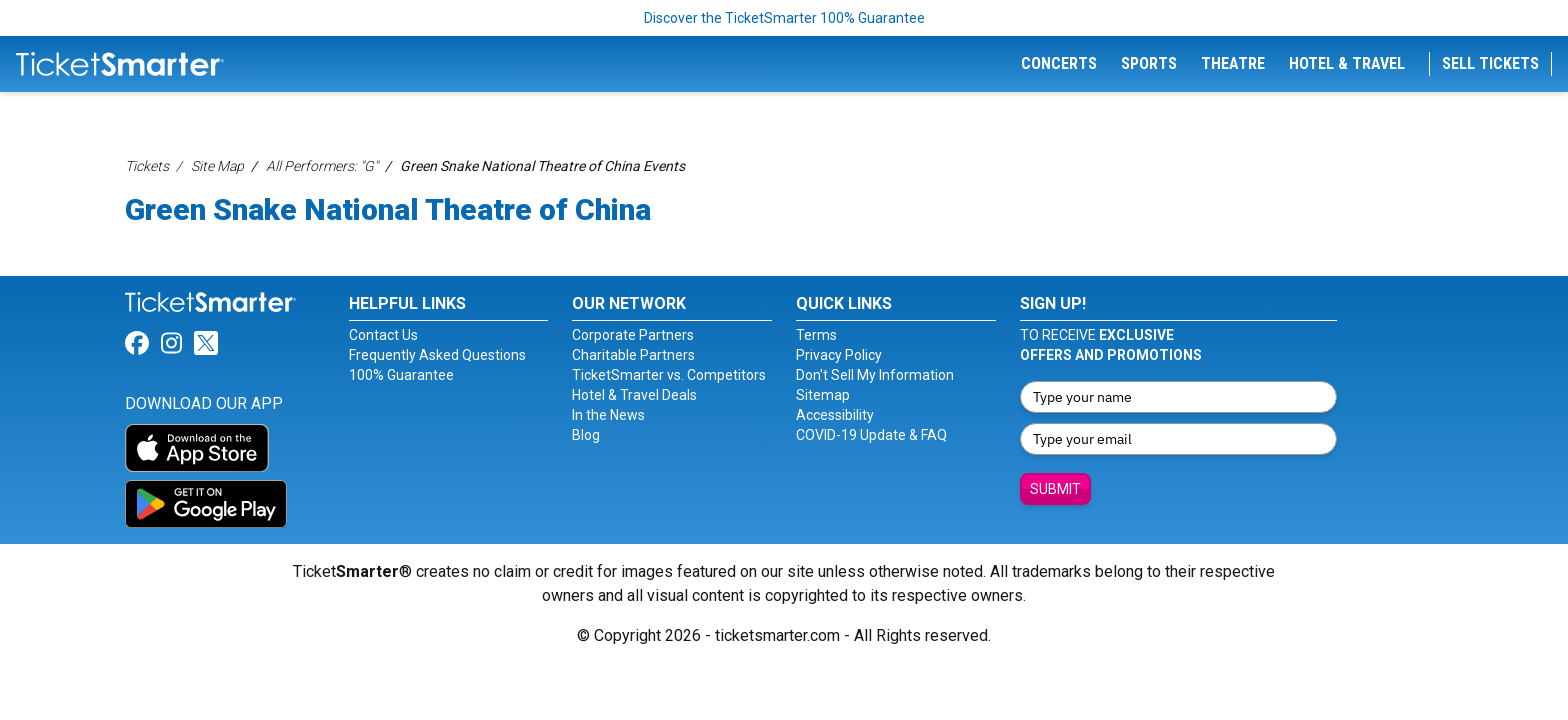 This screenshot has height=720, width=1568. What do you see at coordinates (401, 375) in the screenshot?
I see `100% Guarantee` at bounding box center [401, 375].